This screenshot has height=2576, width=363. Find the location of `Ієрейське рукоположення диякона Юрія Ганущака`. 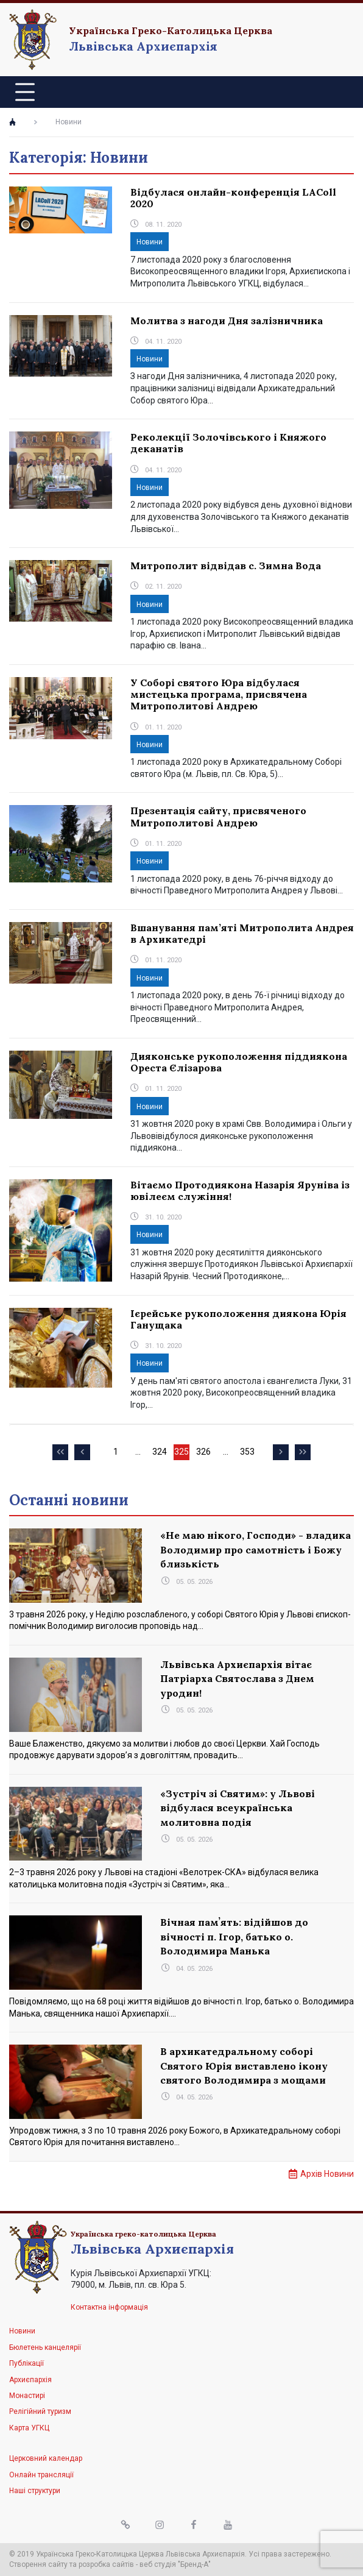

Ієрейське рукоположення диякона Юрія Ганущака is located at coordinates (238, 1319).